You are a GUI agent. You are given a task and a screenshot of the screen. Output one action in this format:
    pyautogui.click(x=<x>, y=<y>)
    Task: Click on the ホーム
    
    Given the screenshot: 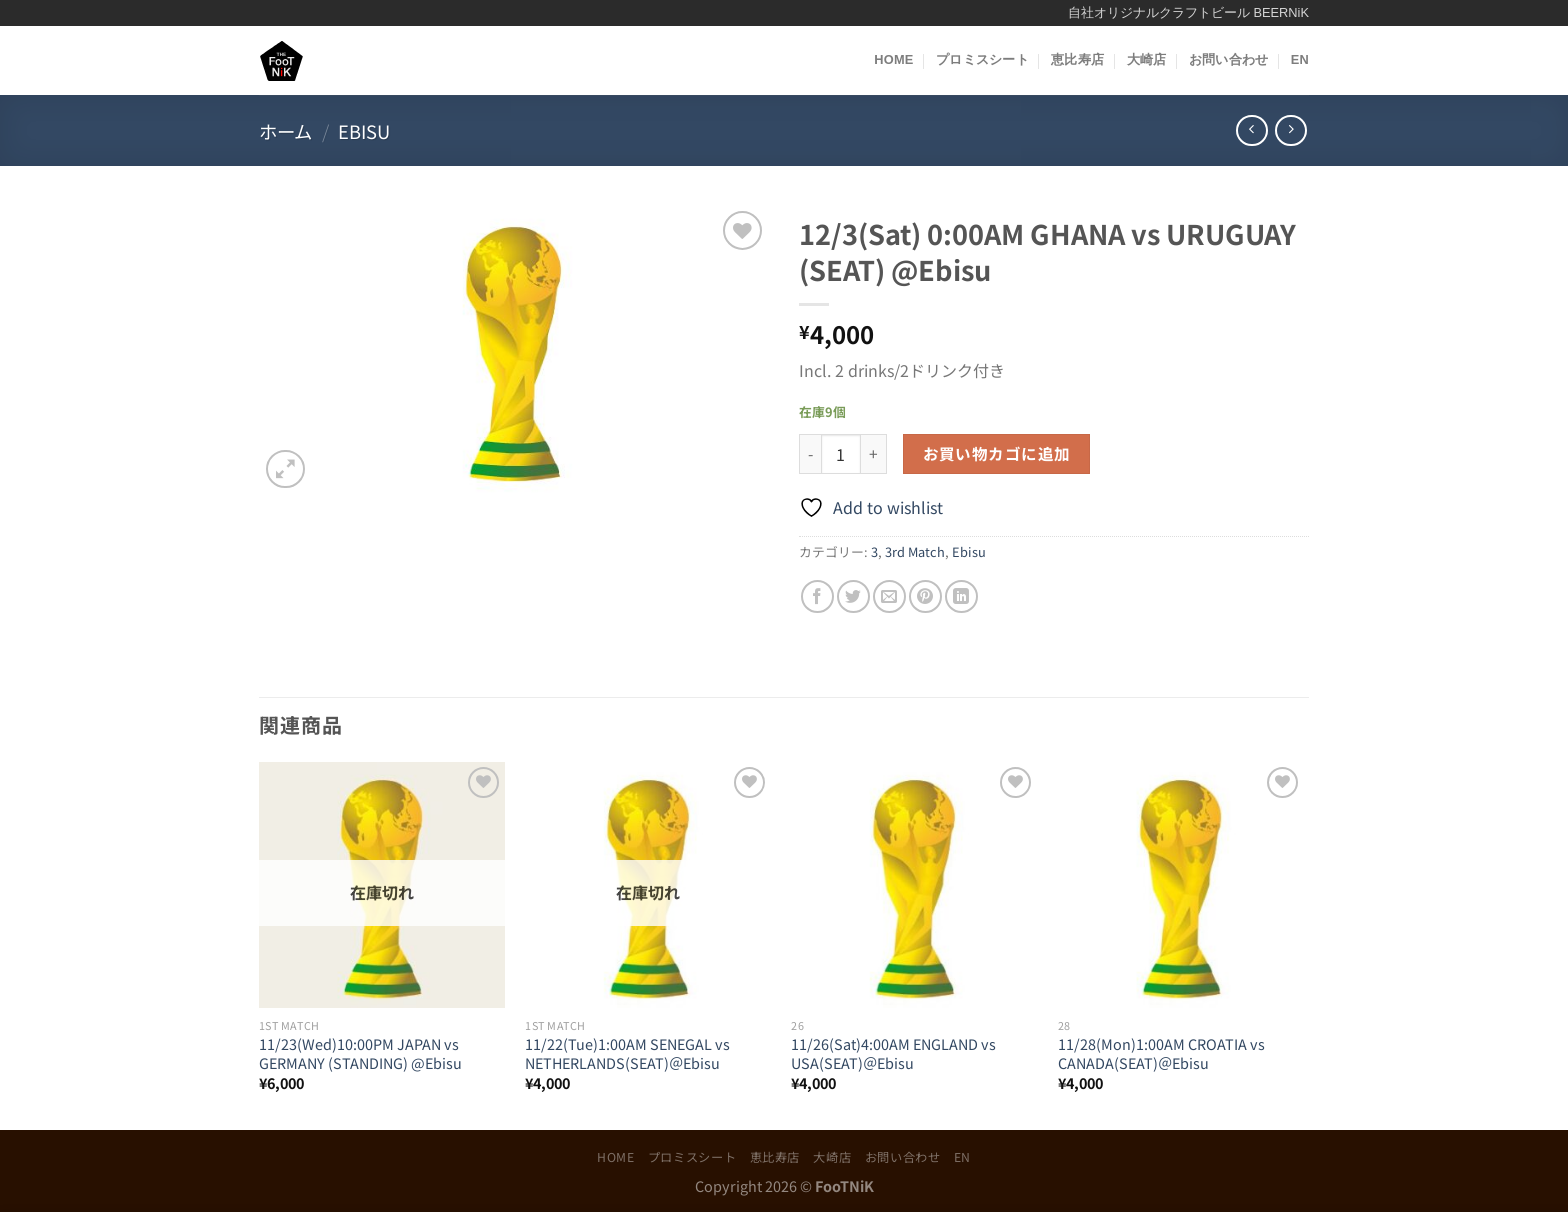 What is the action you would take?
    pyautogui.click(x=285, y=131)
    